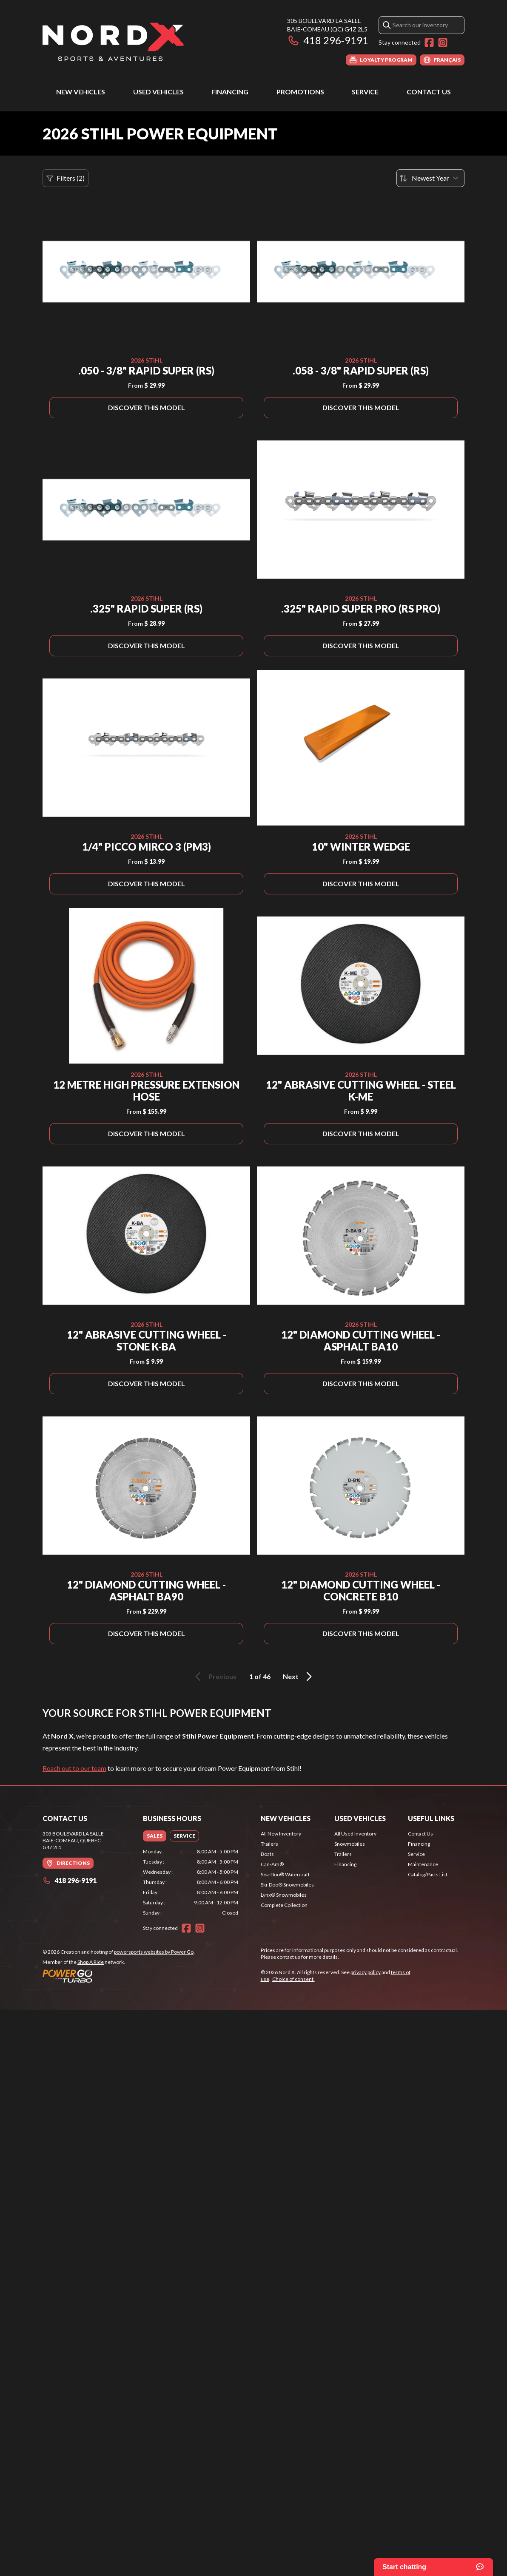 This screenshot has height=2576, width=507. I want to click on [Instagram], so click(443, 42).